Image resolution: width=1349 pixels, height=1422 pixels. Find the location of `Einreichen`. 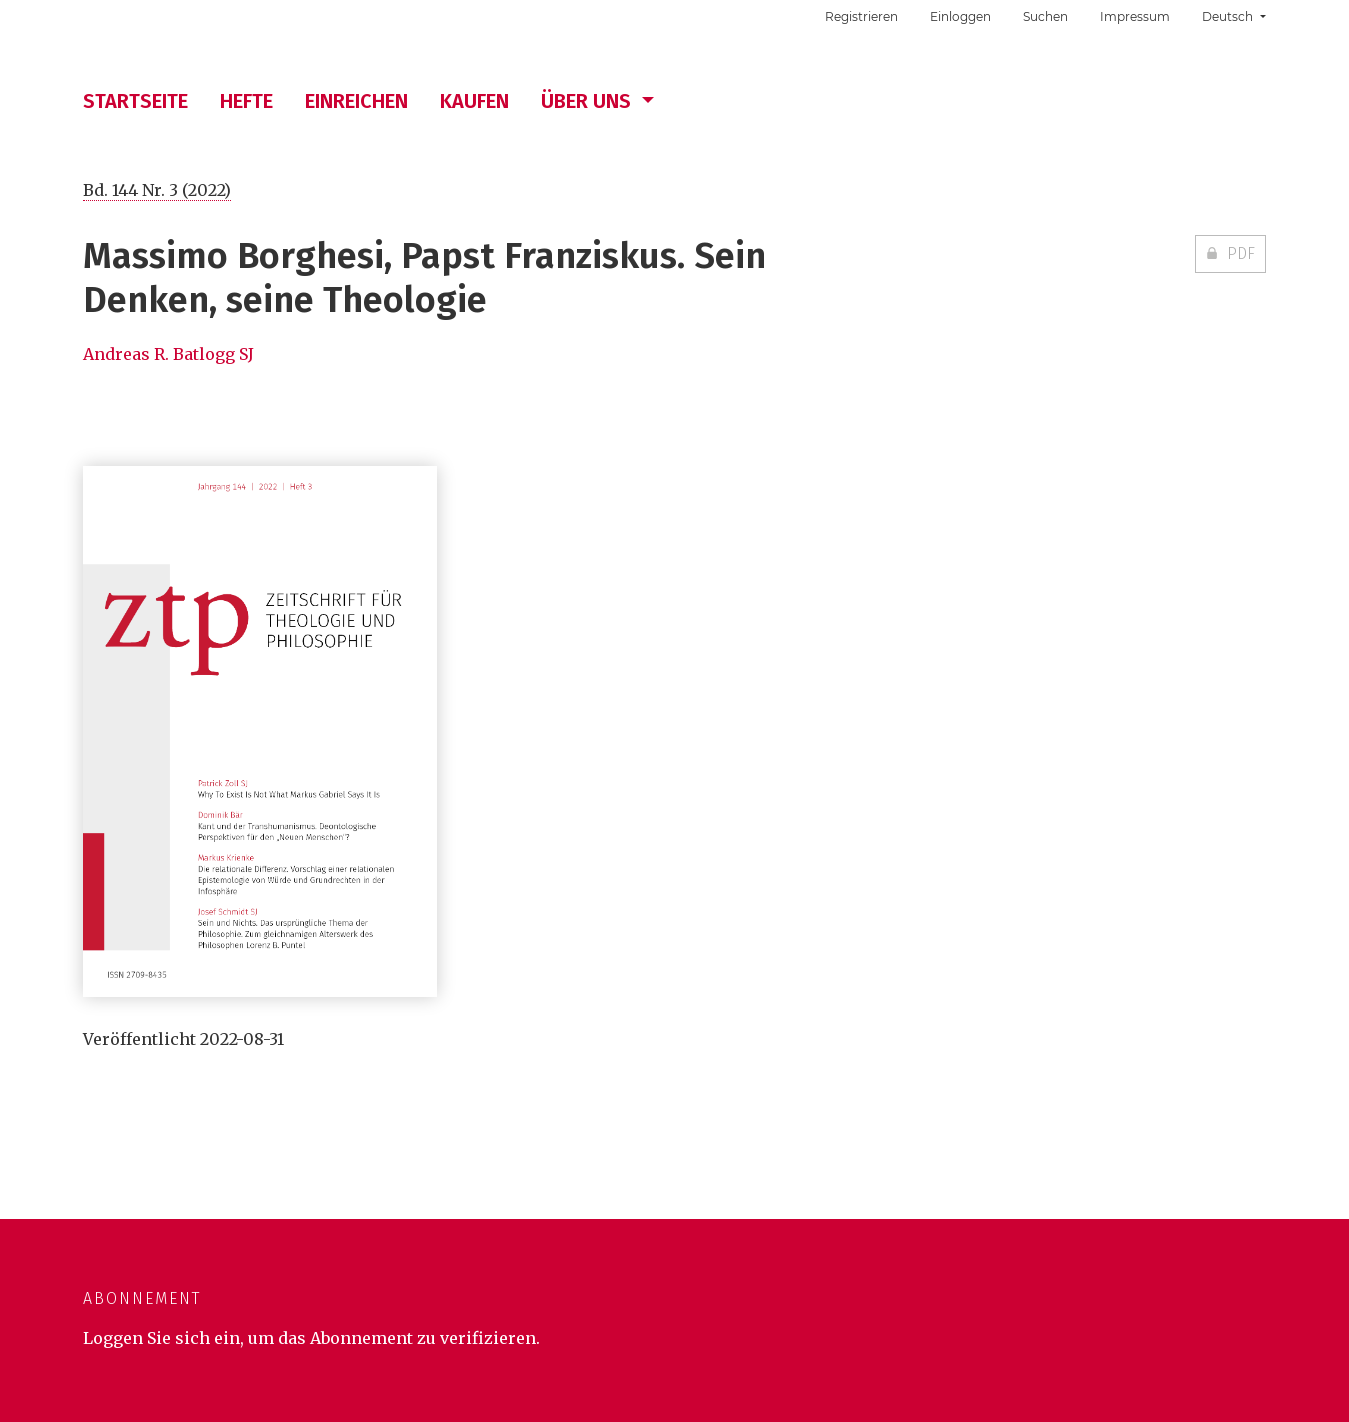

Einreichen is located at coordinates (356, 101).